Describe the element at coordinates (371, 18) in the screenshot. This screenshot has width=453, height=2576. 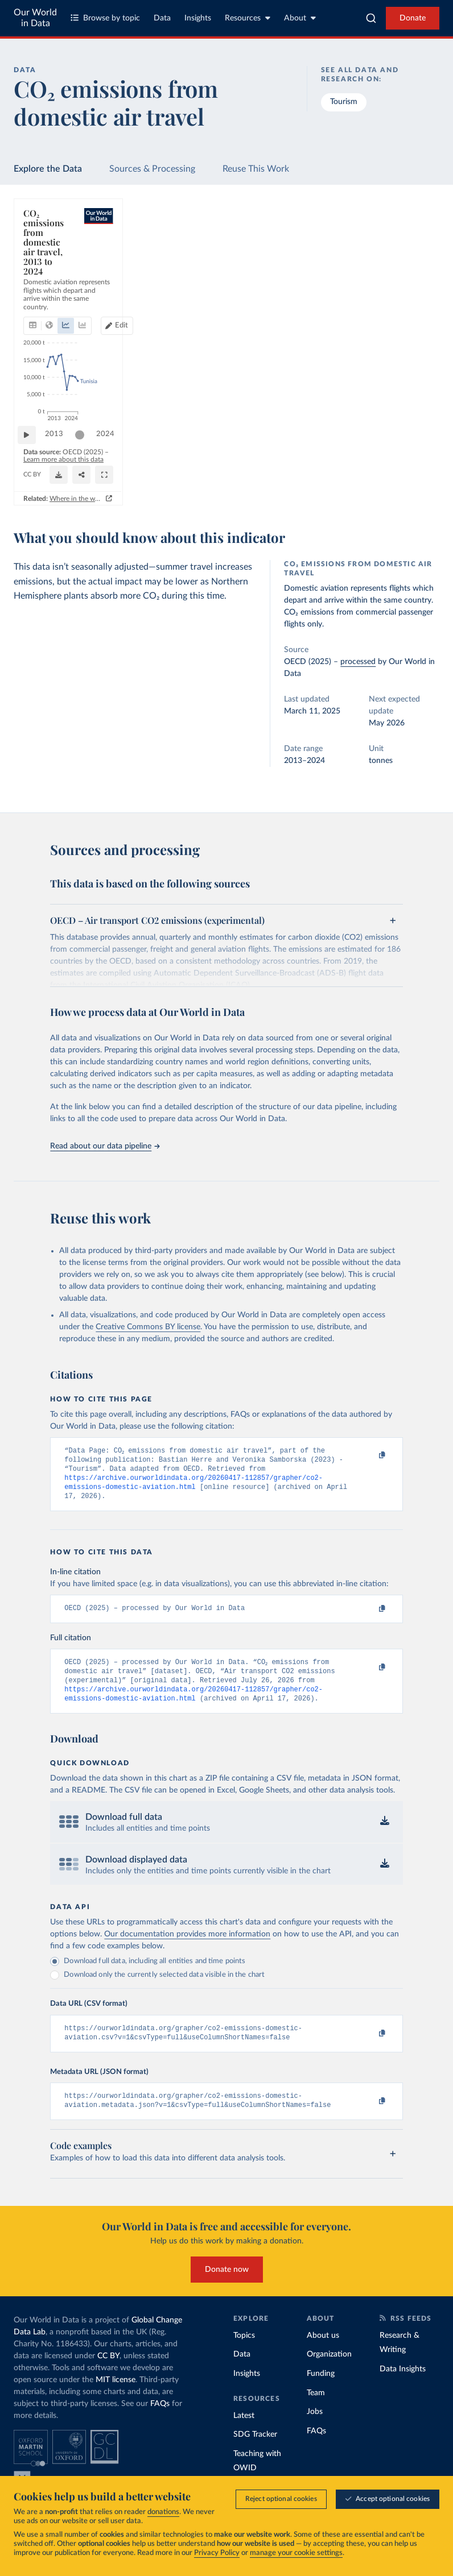
I see `[combobox]` at that location.